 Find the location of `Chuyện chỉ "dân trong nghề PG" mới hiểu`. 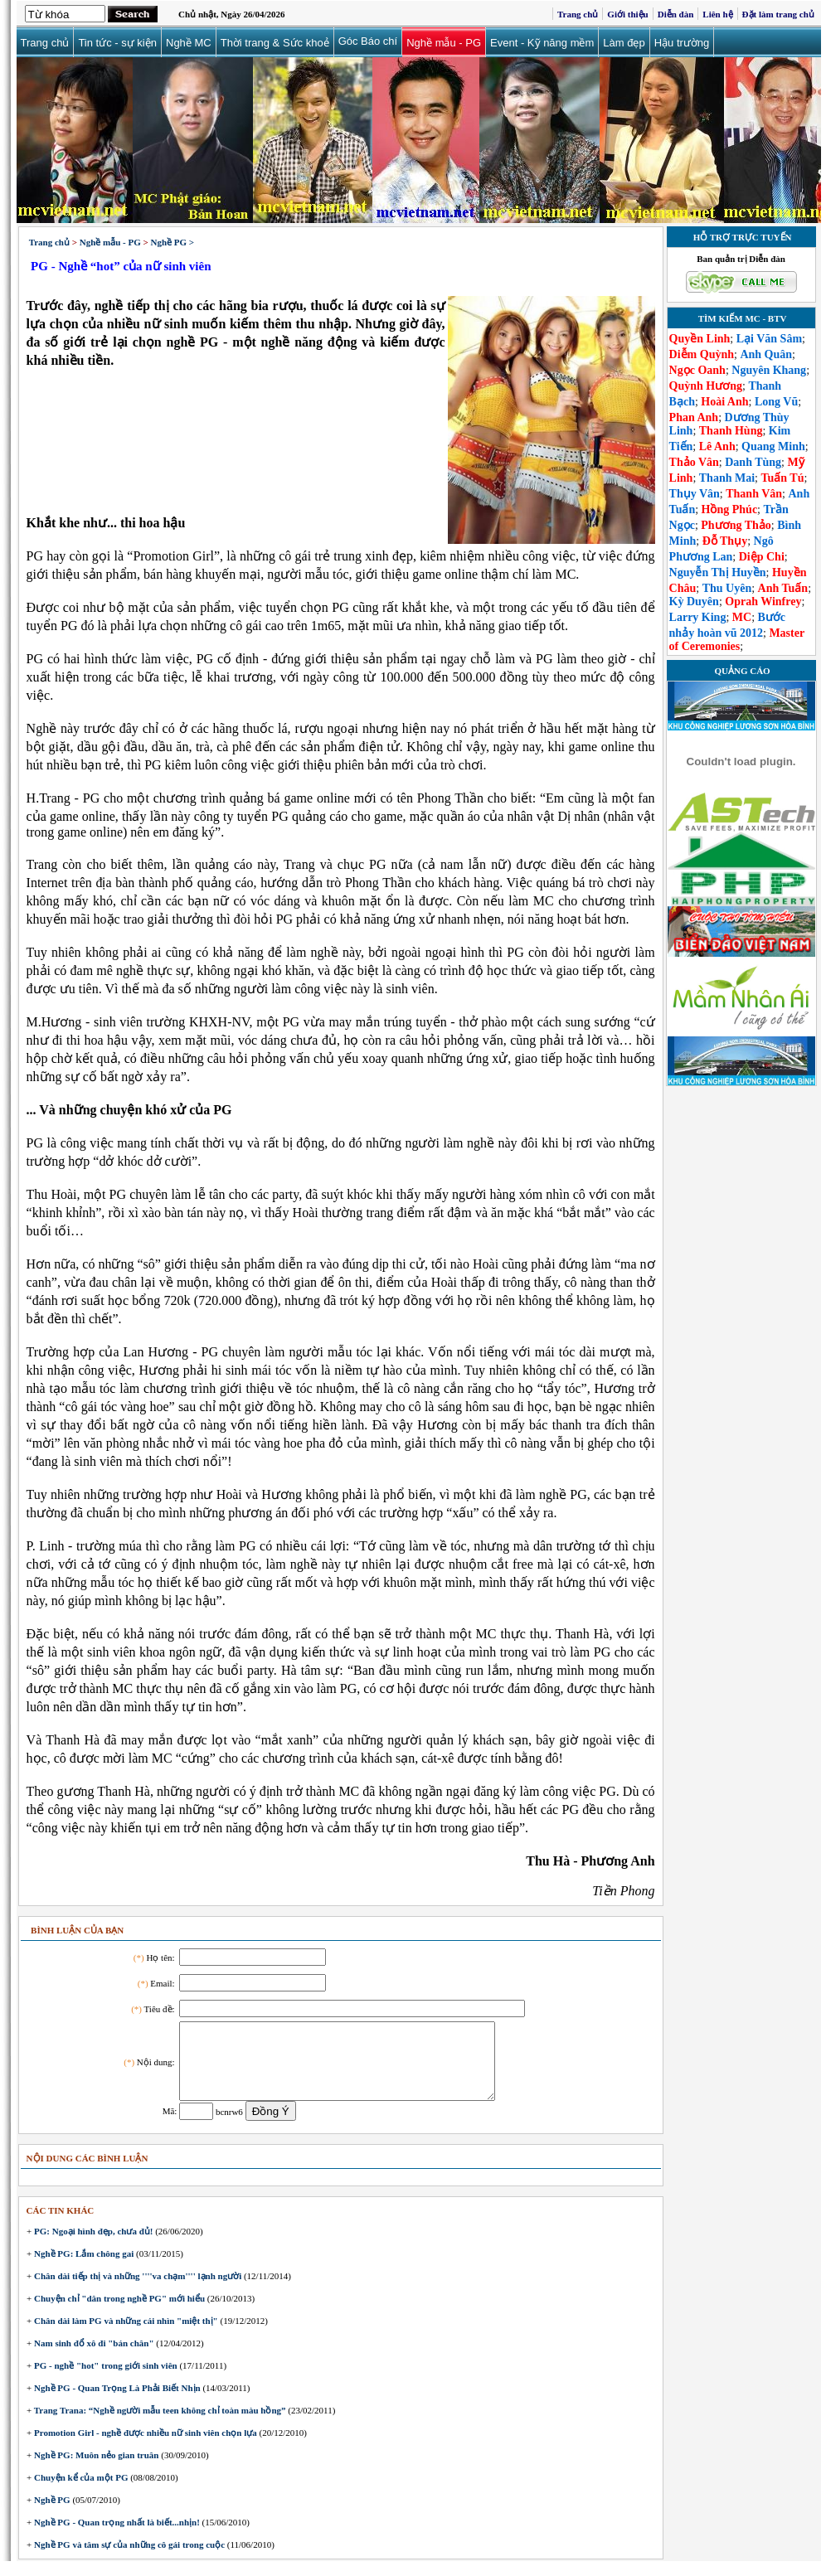

Chuyện chỉ "dân trong nghề PG" mới hiểu is located at coordinates (118, 2313).